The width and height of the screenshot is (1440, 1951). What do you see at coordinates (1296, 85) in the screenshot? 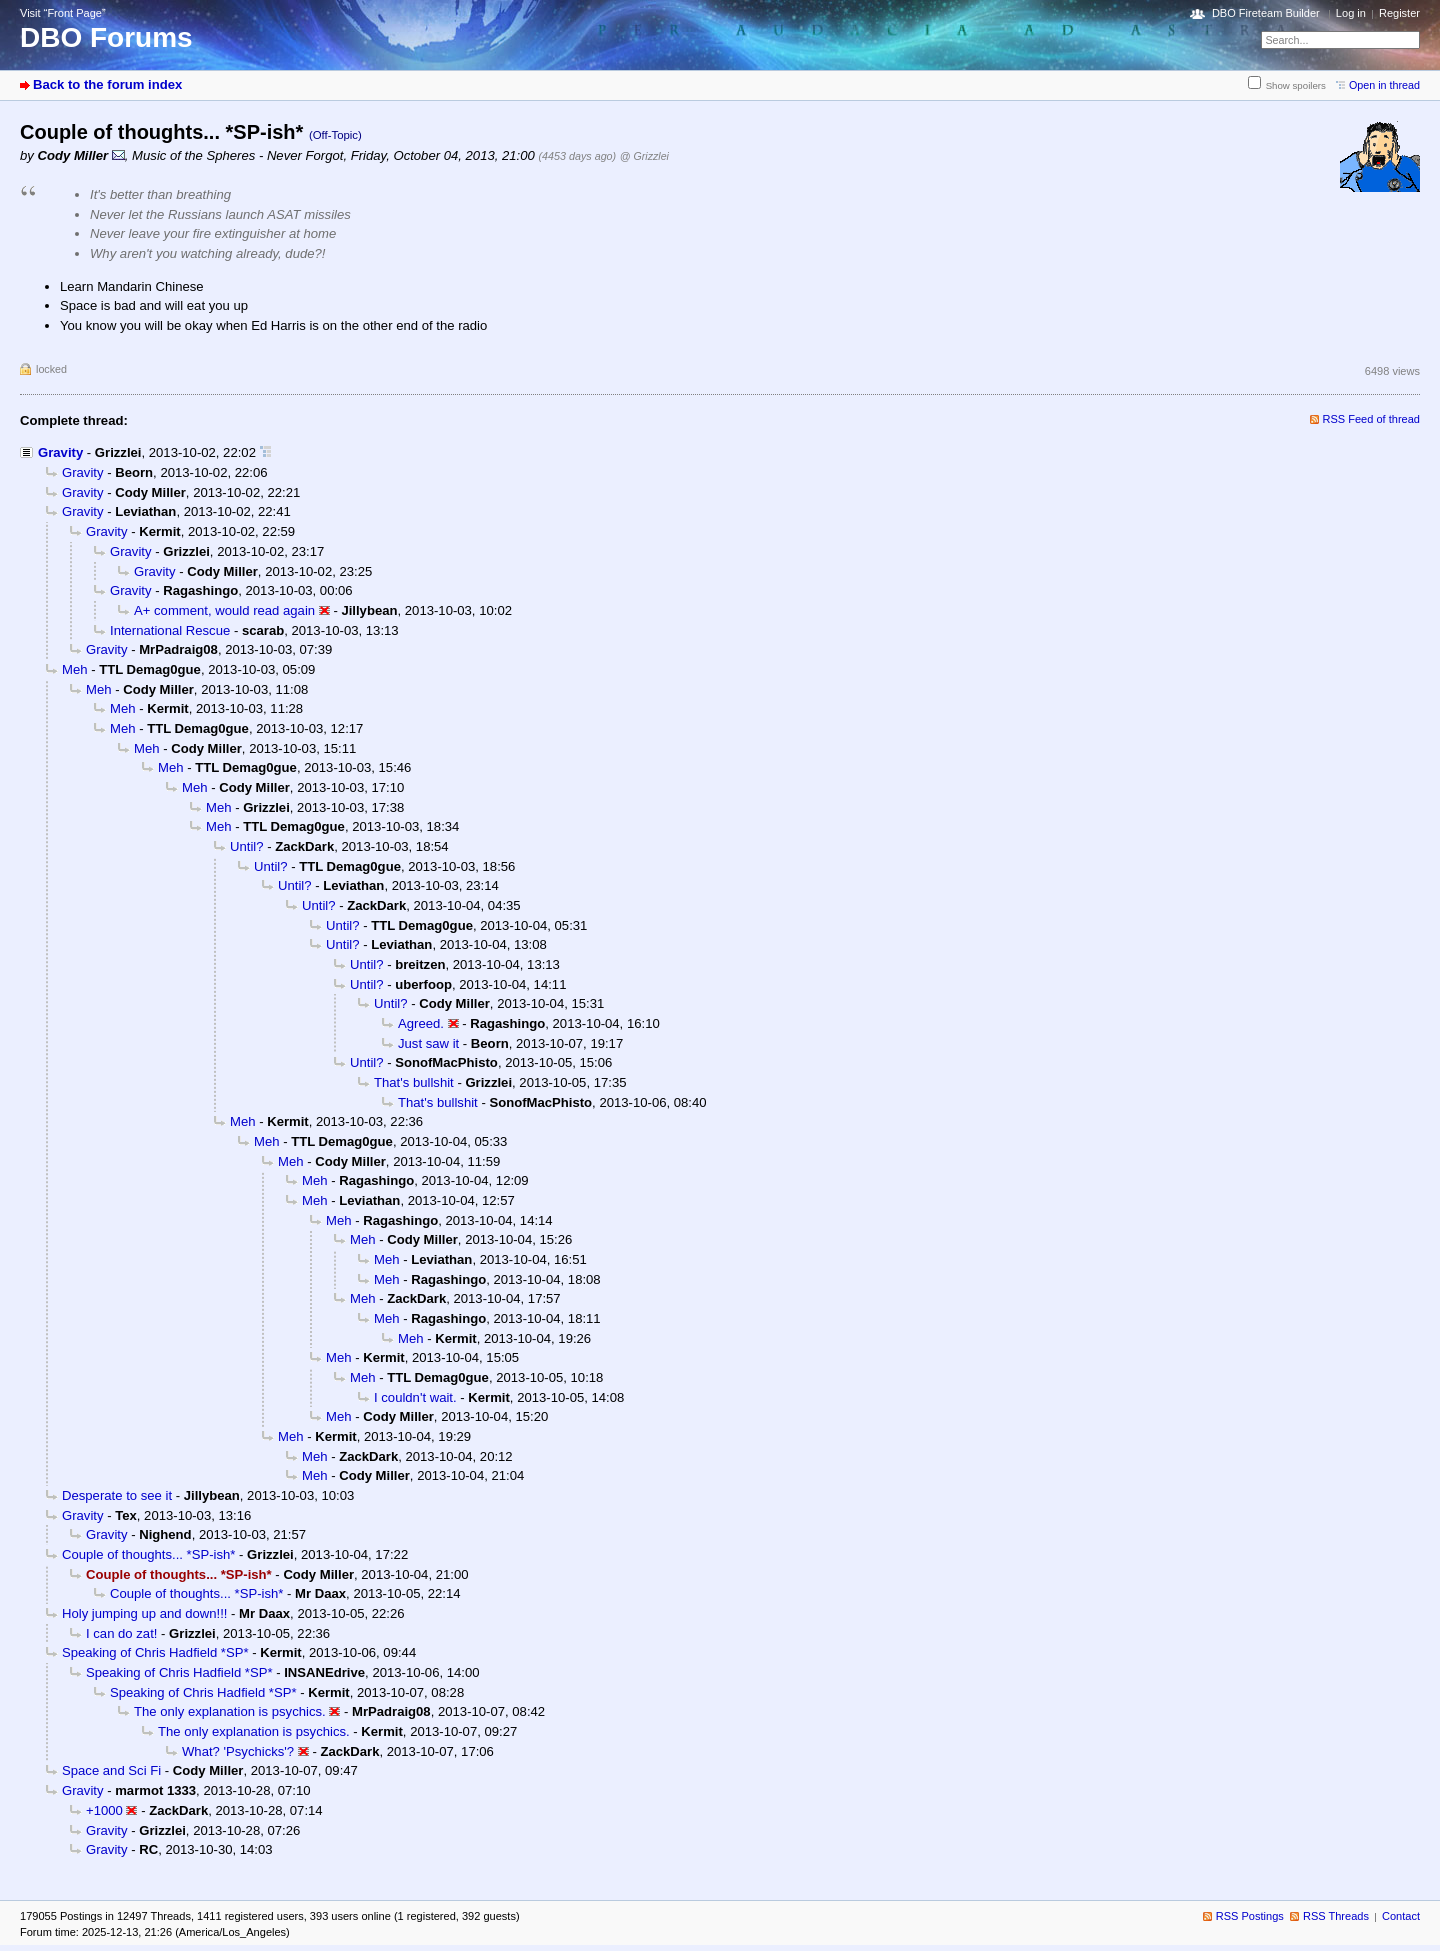
I see `Show spoilers` at bounding box center [1296, 85].